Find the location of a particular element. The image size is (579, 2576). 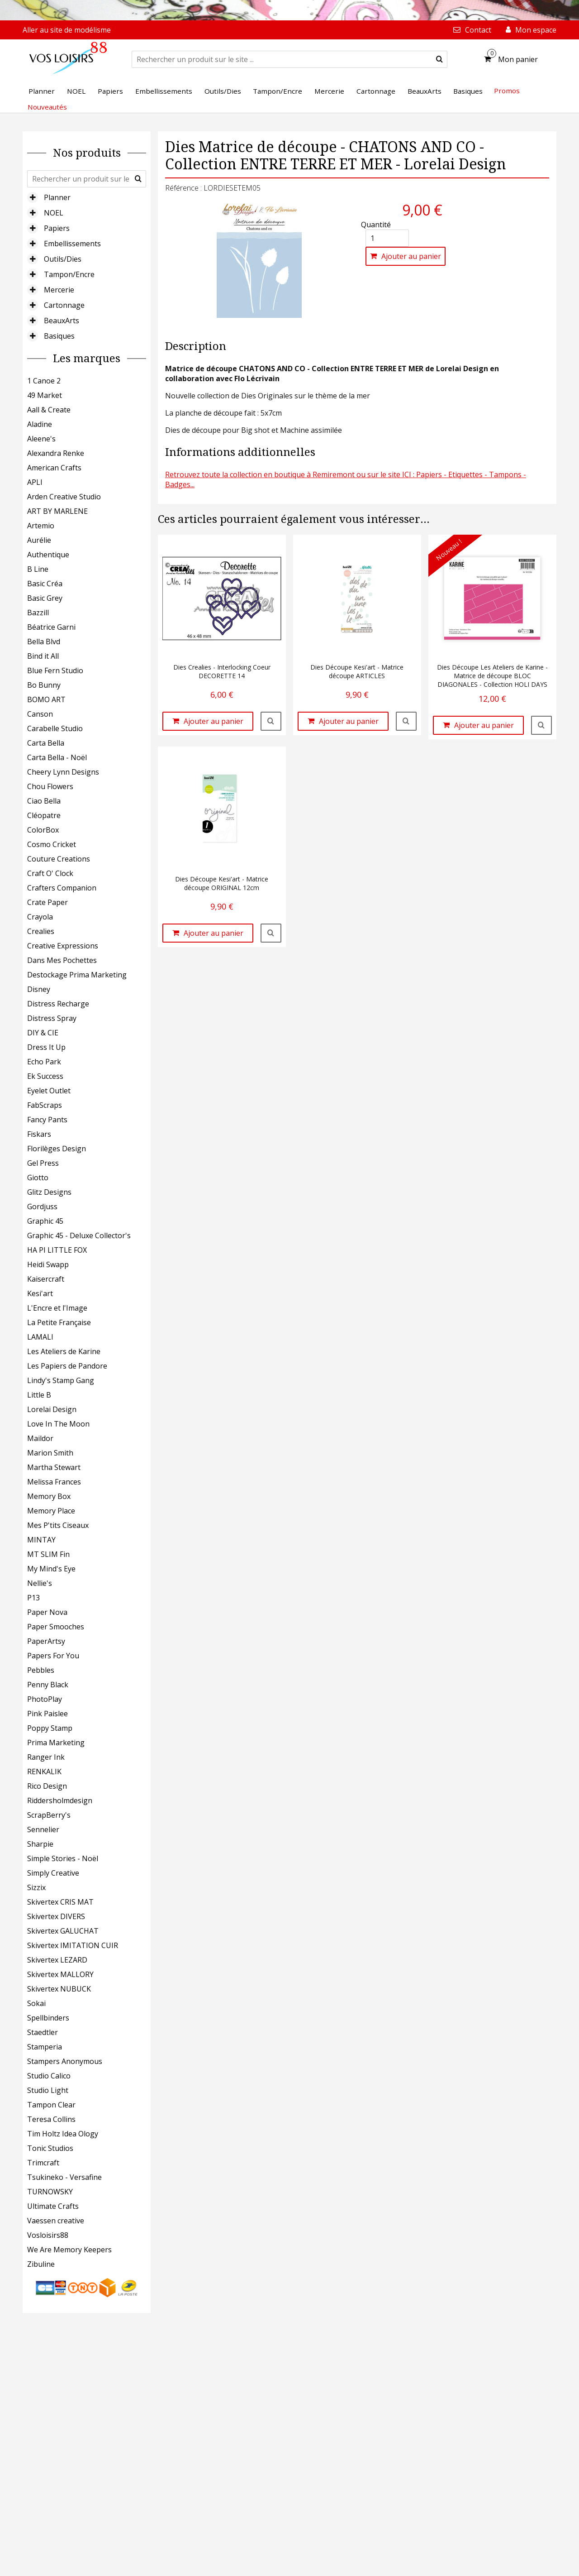

Ciao Bella is located at coordinates (44, 801).